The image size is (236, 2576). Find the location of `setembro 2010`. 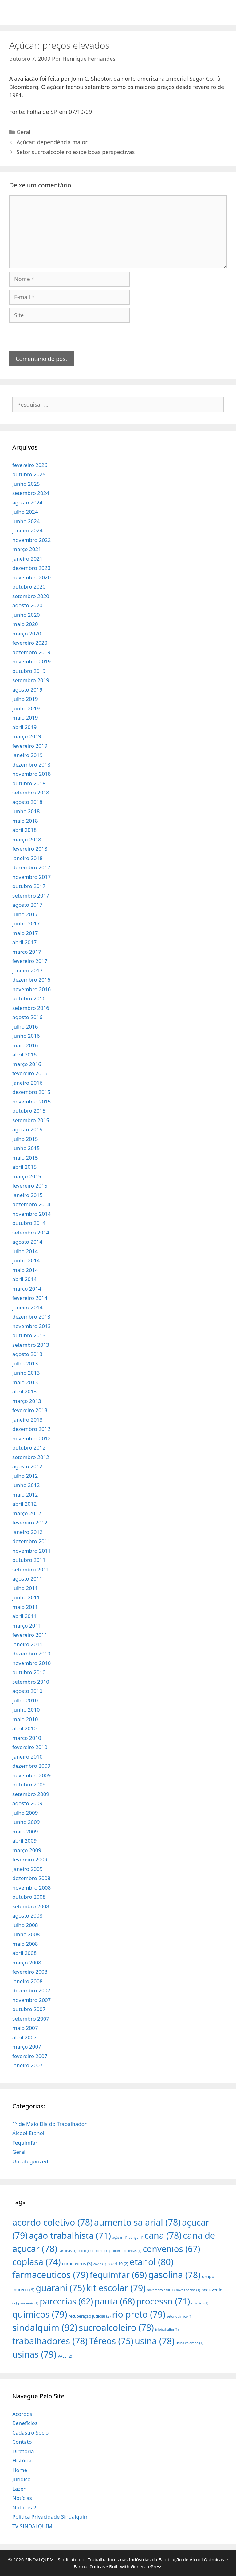

setembro 2010 is located at coordinates (30, 1681).